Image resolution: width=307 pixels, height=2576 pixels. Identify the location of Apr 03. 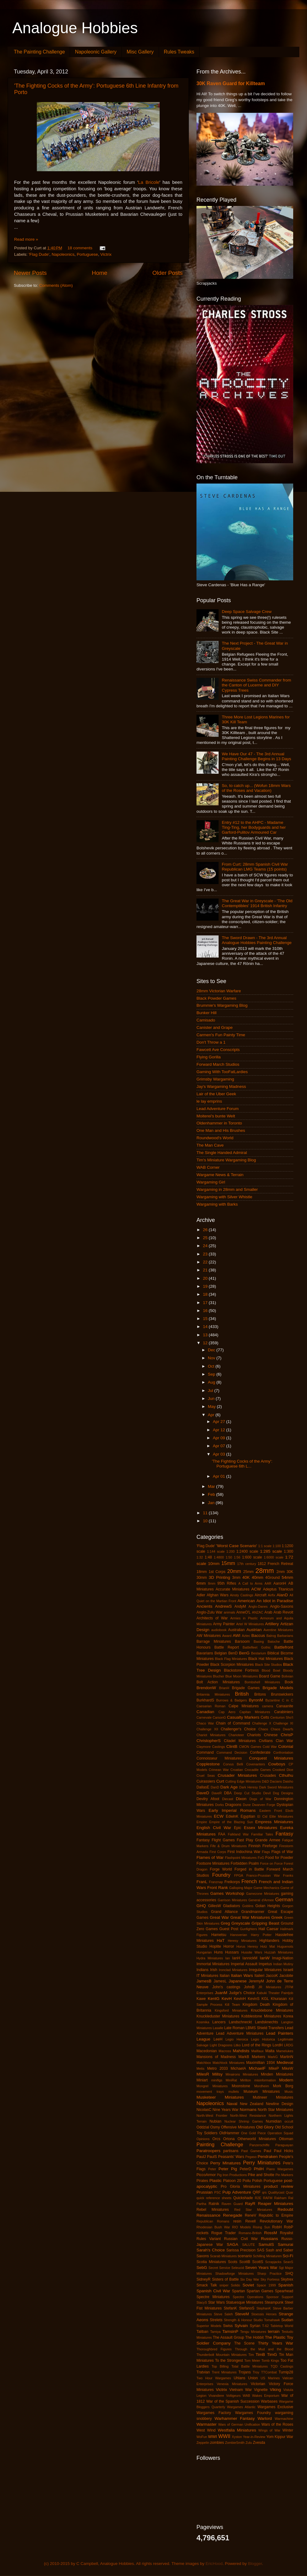
(219, 1454).